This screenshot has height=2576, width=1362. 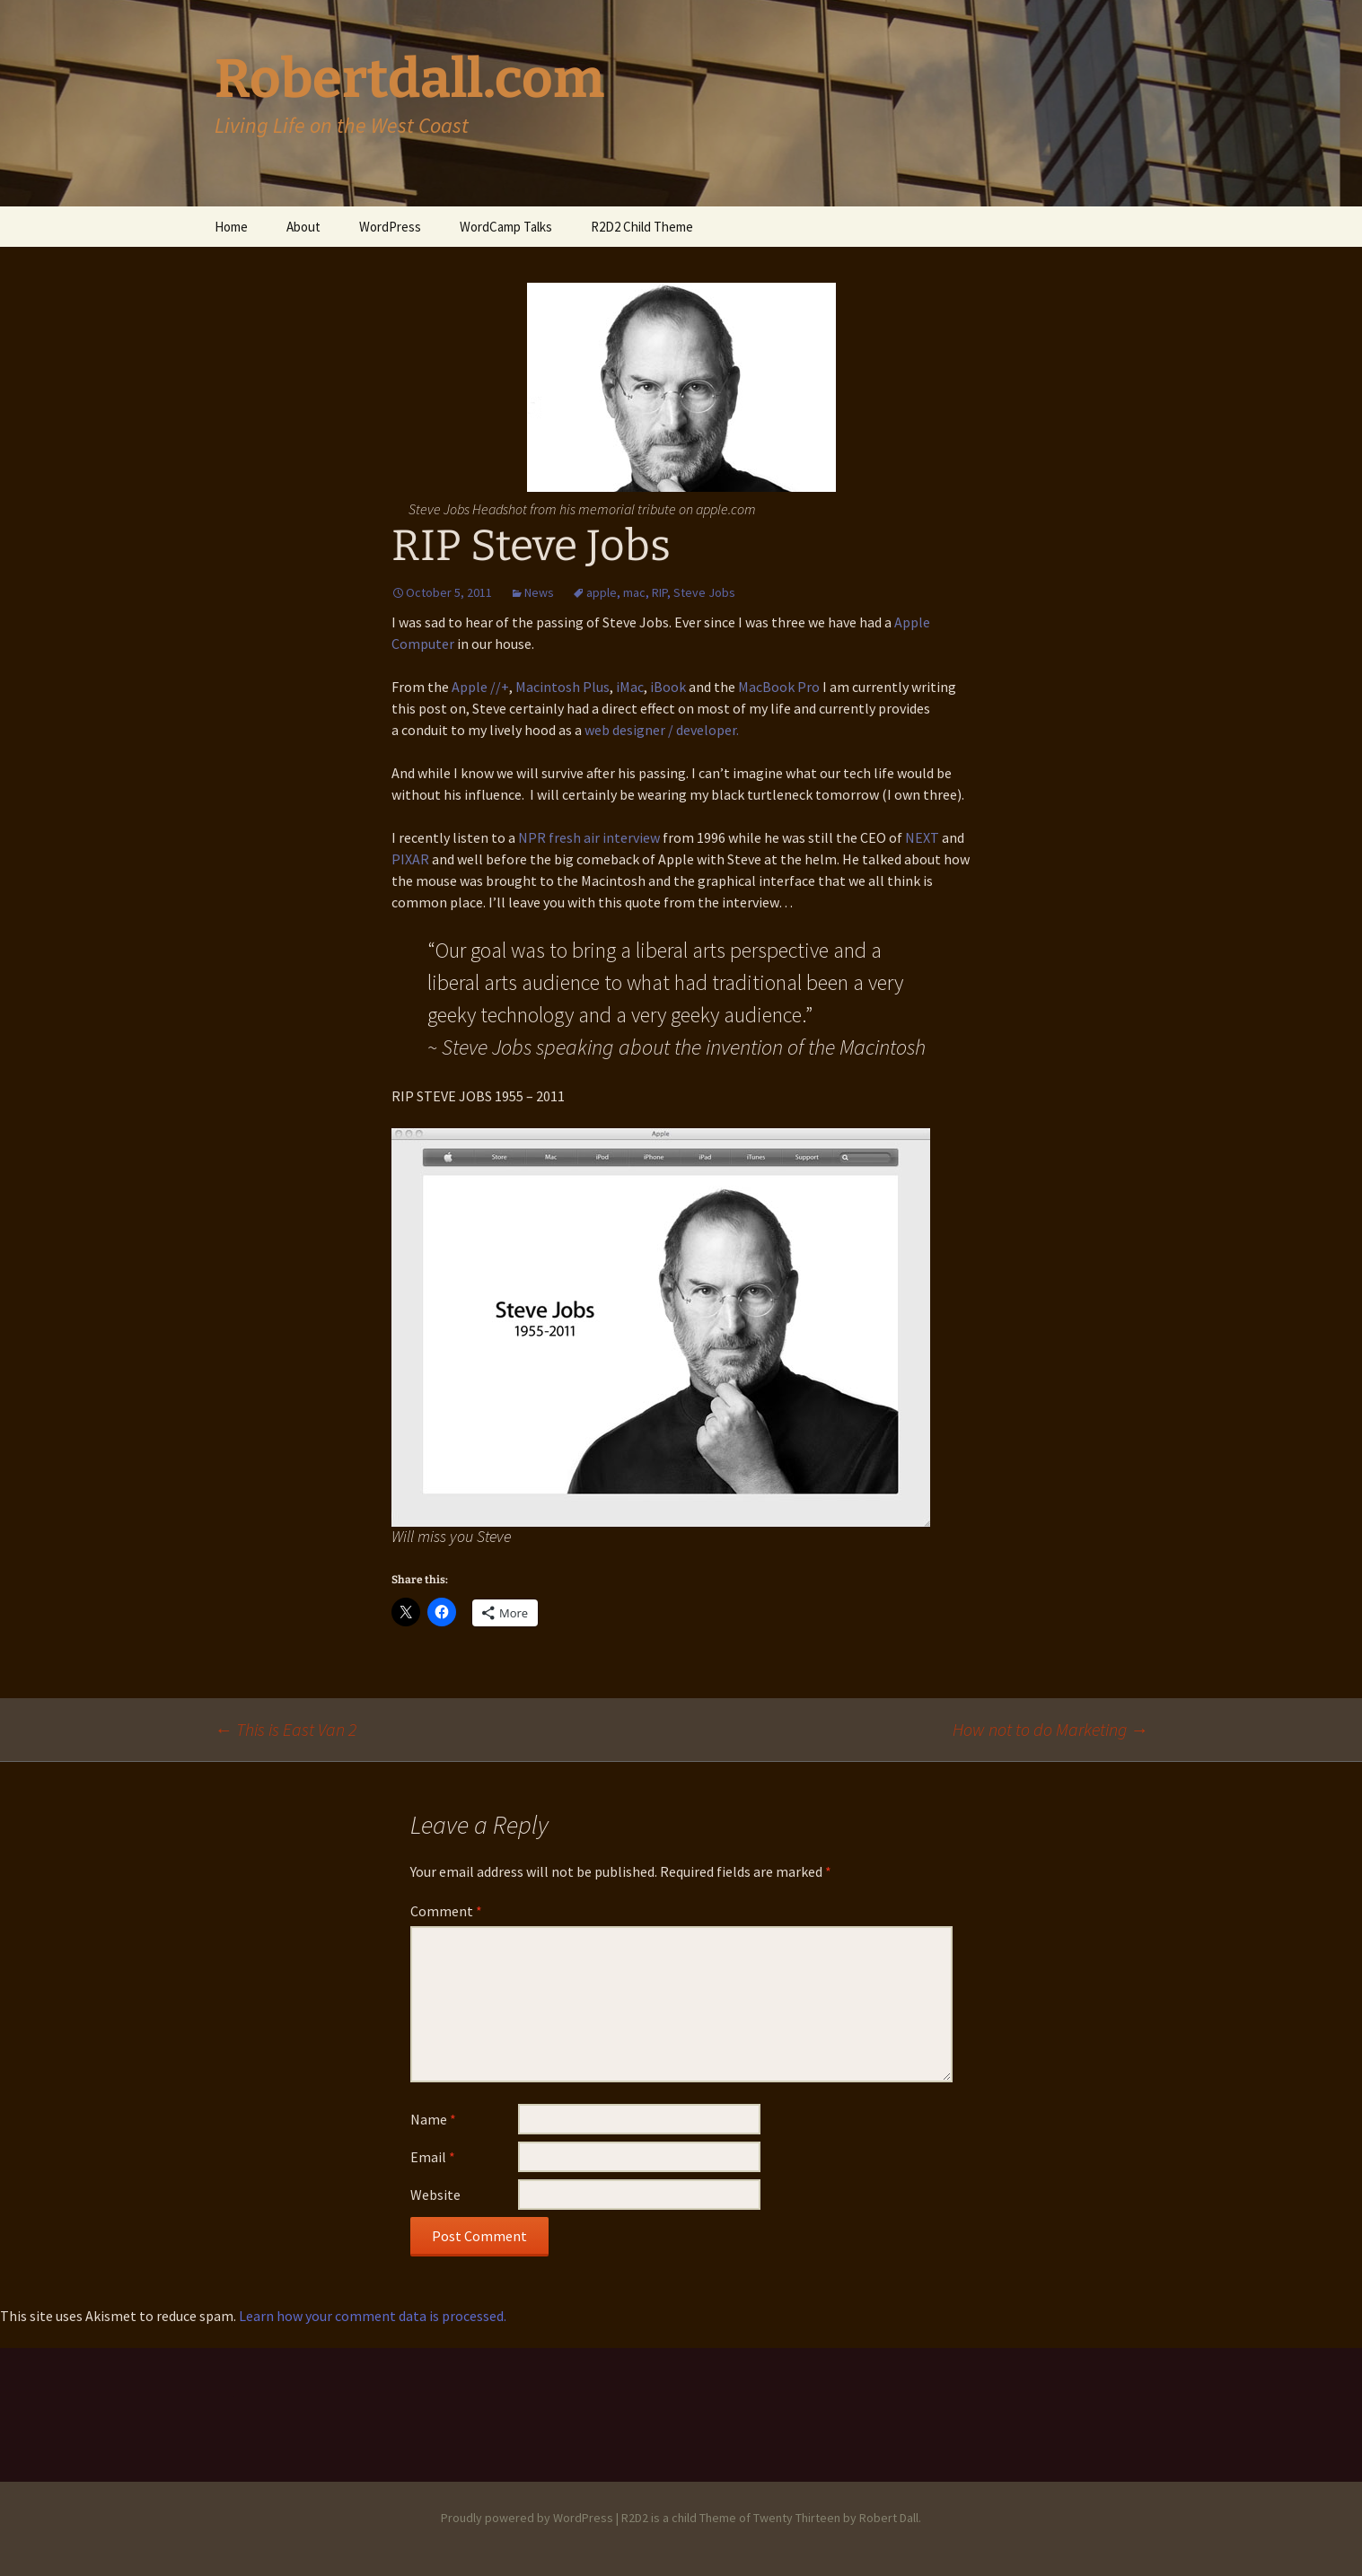 I want to click on This is East Van 2, so click(x=285, y=1729).